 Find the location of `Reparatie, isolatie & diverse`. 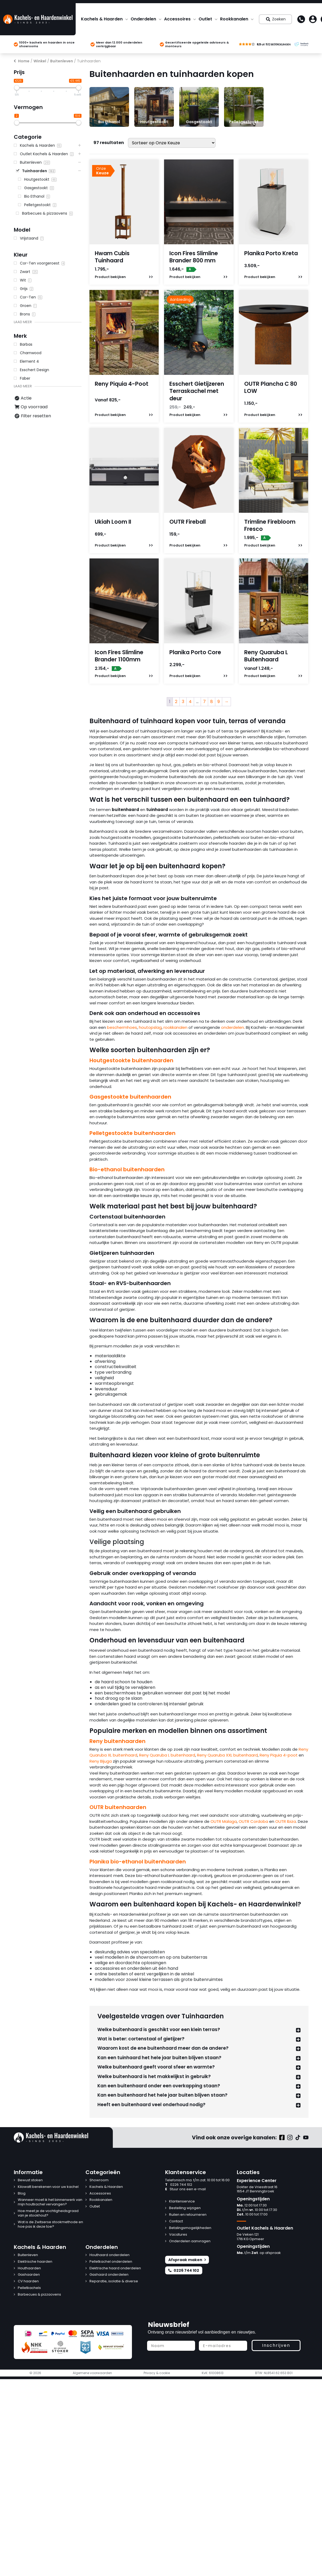

Reparatie, isolatie & diverse is located at coordinates (113, 2281).